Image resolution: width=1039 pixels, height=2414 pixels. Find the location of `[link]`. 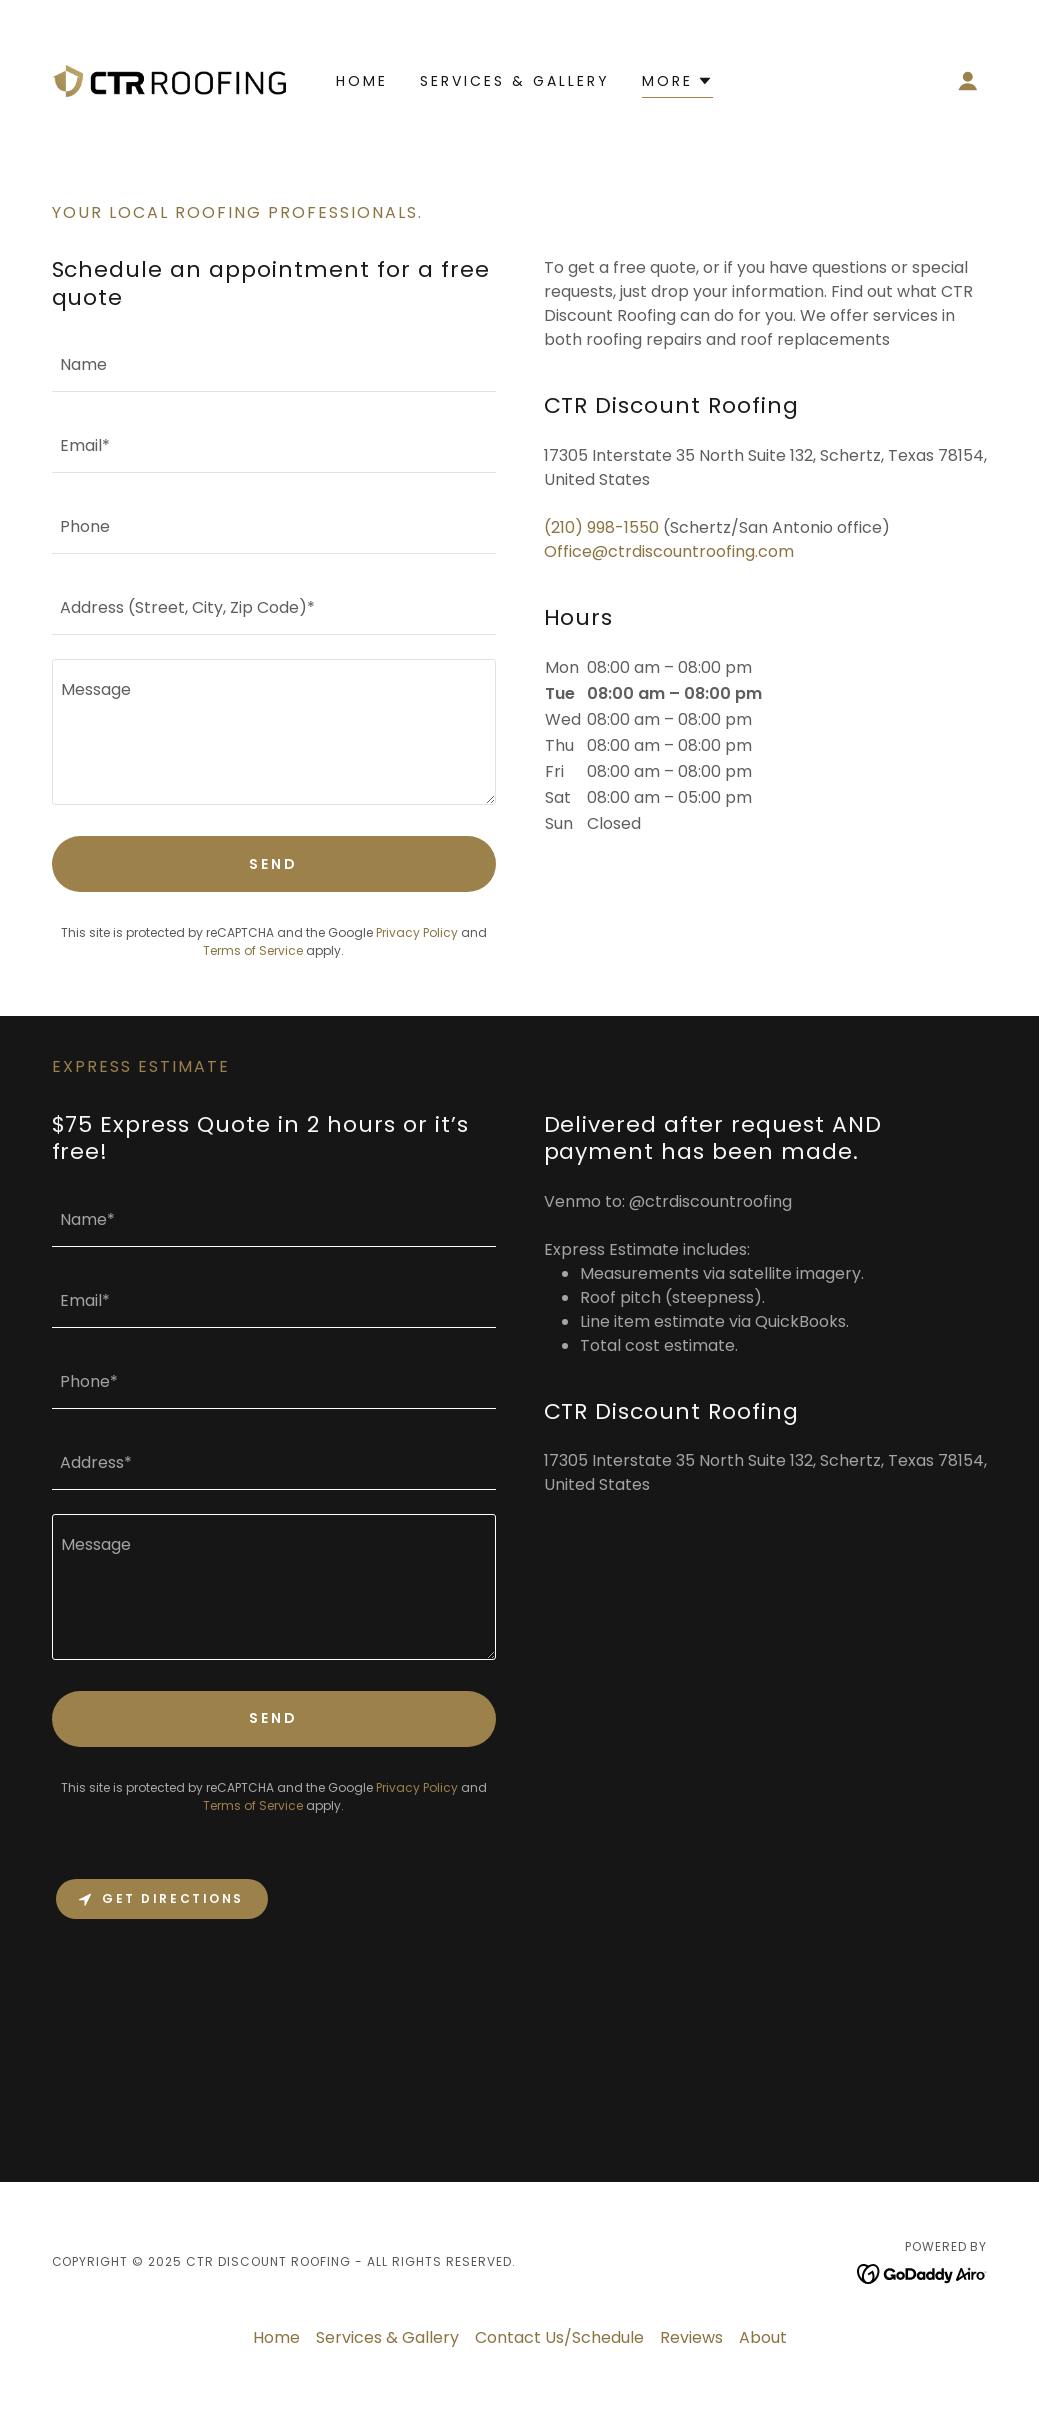

[link] is located at coordinates (169, 79).